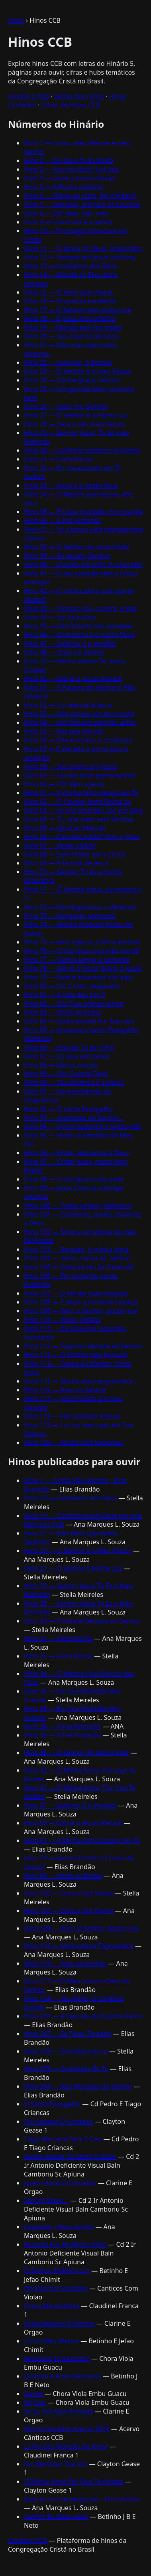 This screenshot has height=2576, width=151. Describe the element at coordinates (71, 336) in the screenshot. I see `Hino 20 — Teu Espírito derrama` at that location.